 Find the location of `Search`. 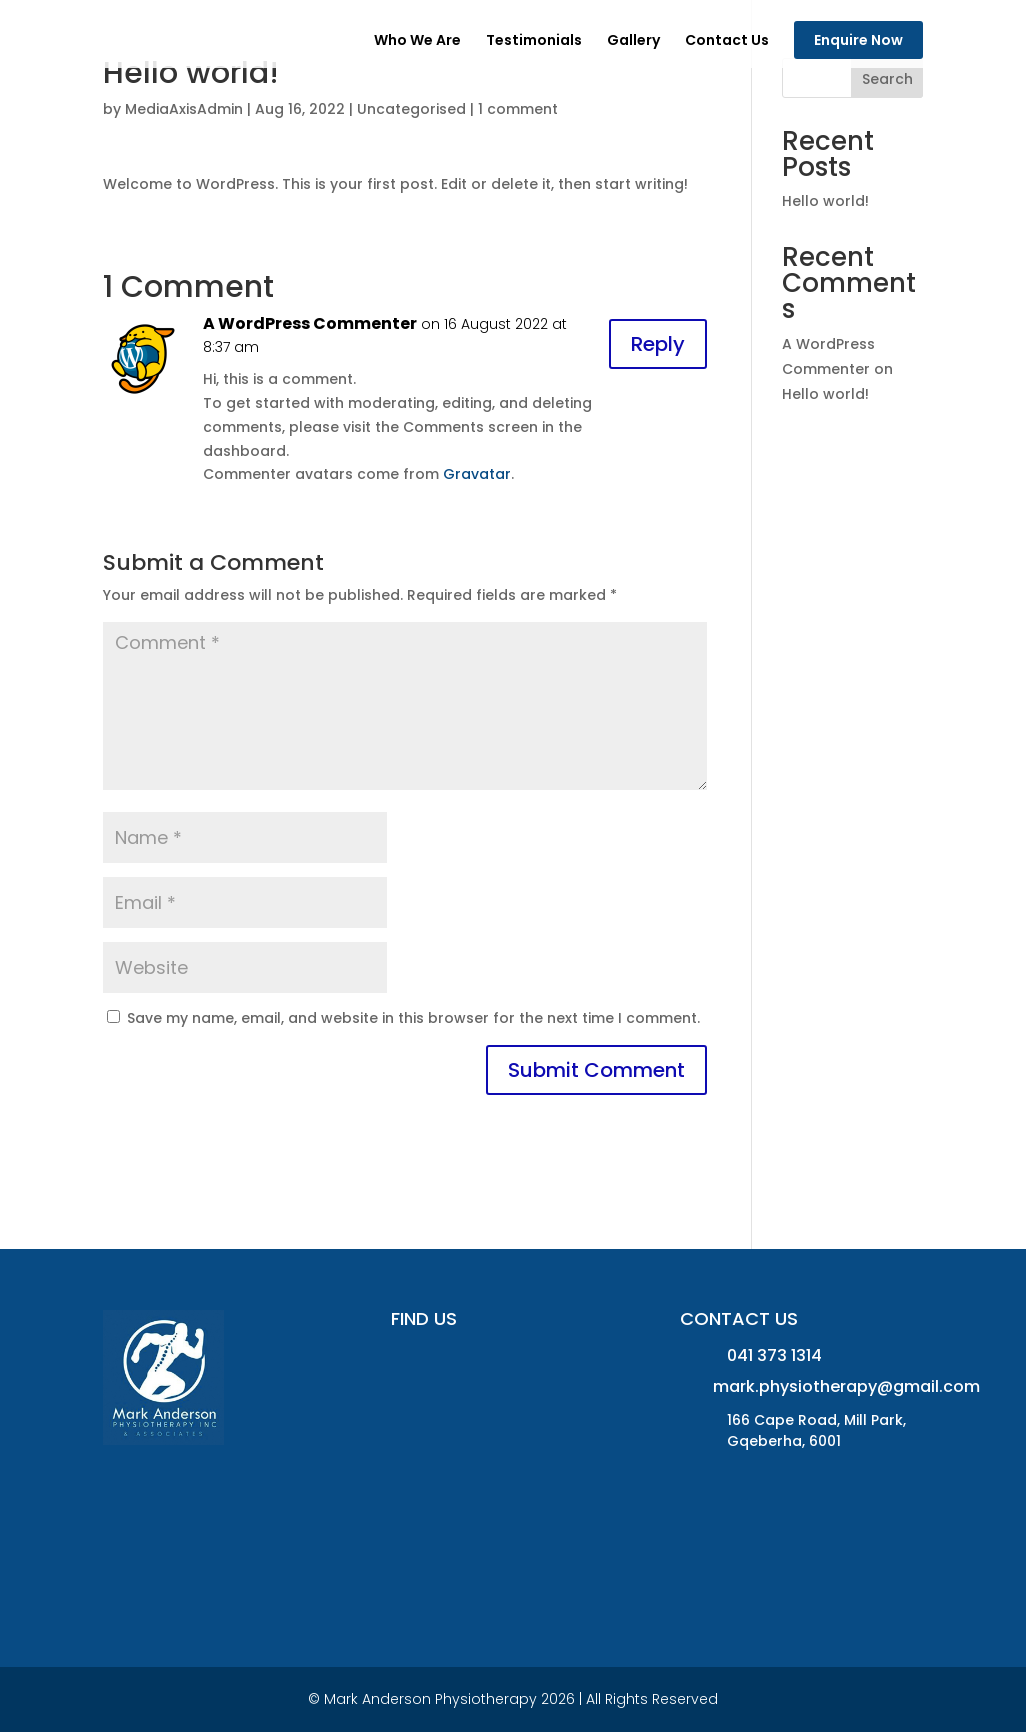

Search is located at coordinates (887, 79).